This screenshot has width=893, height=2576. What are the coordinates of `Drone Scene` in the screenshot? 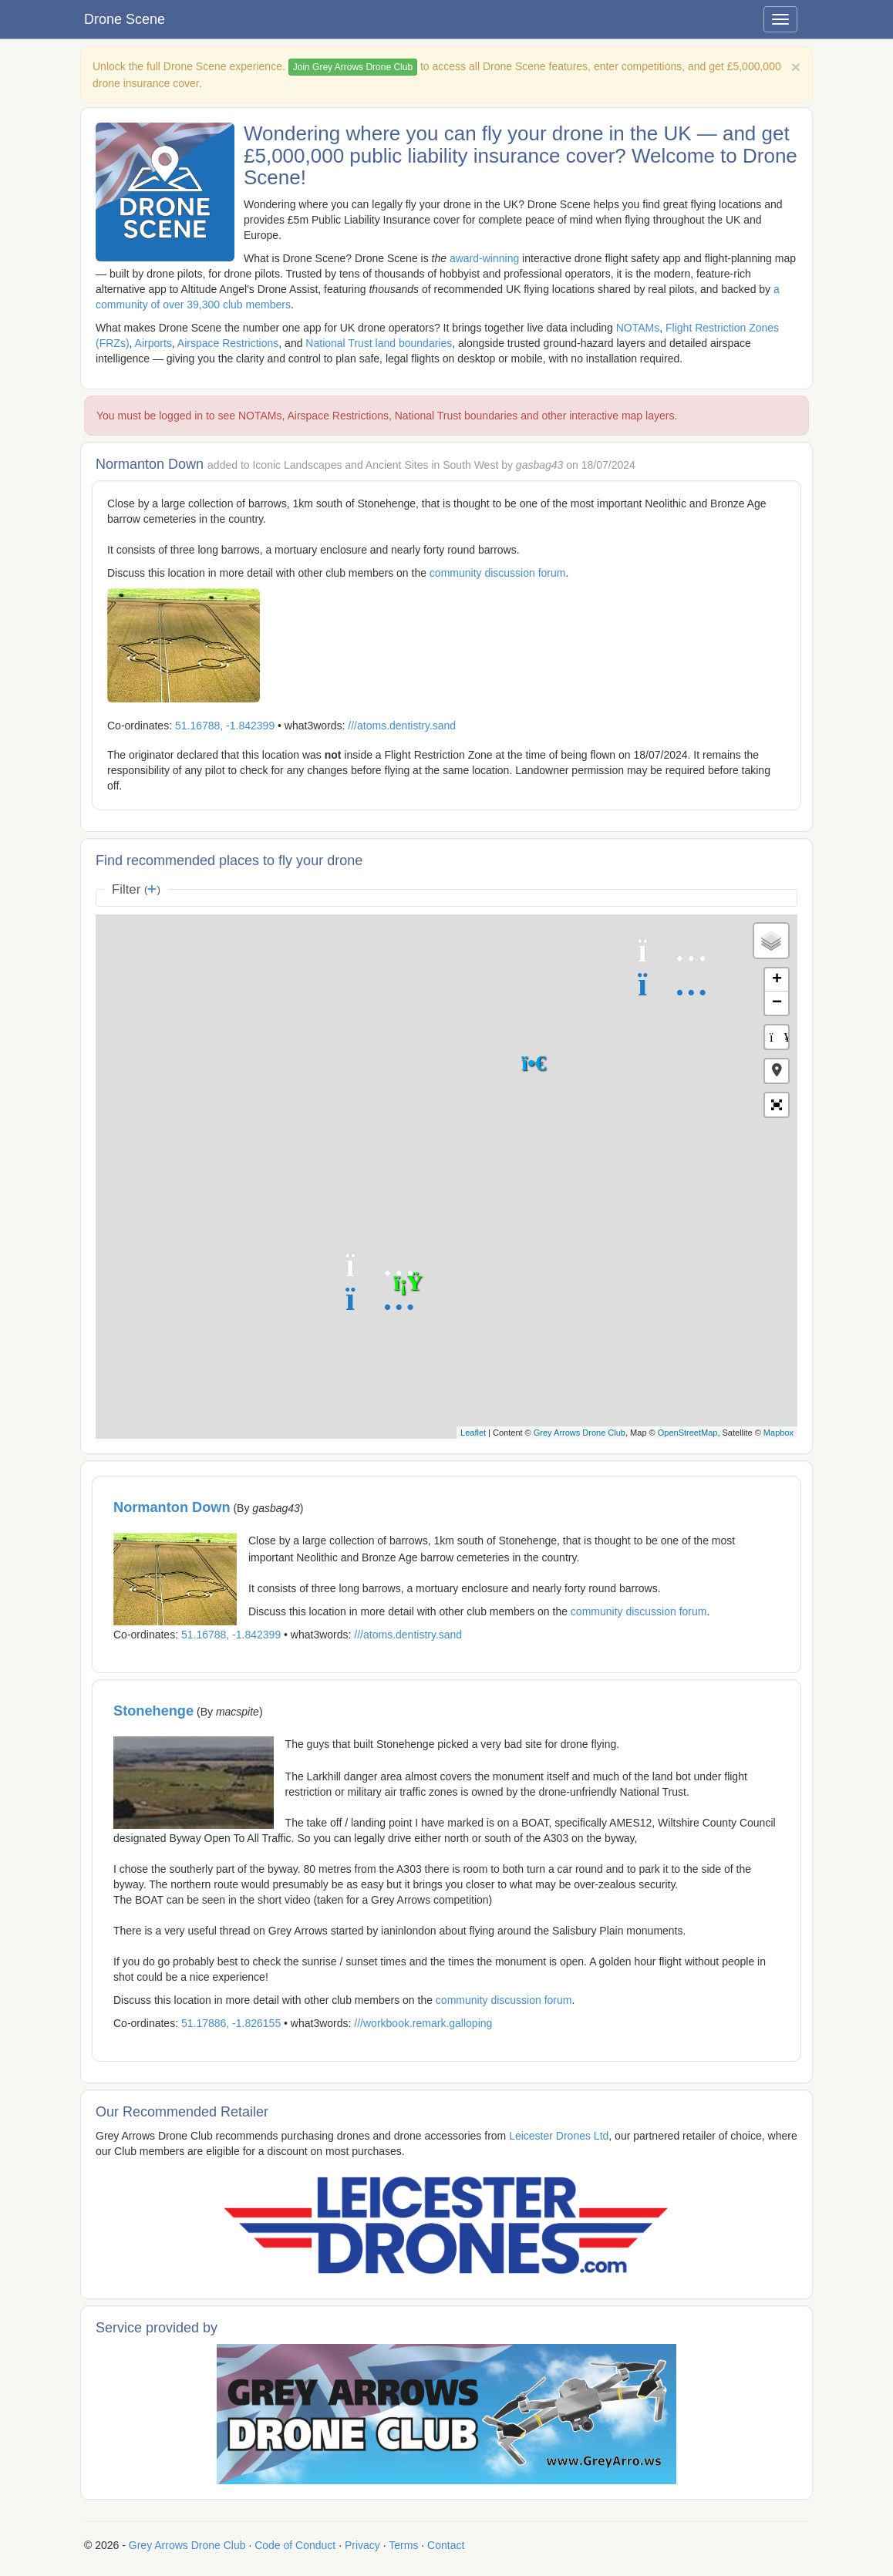 It's located at (124, 19).